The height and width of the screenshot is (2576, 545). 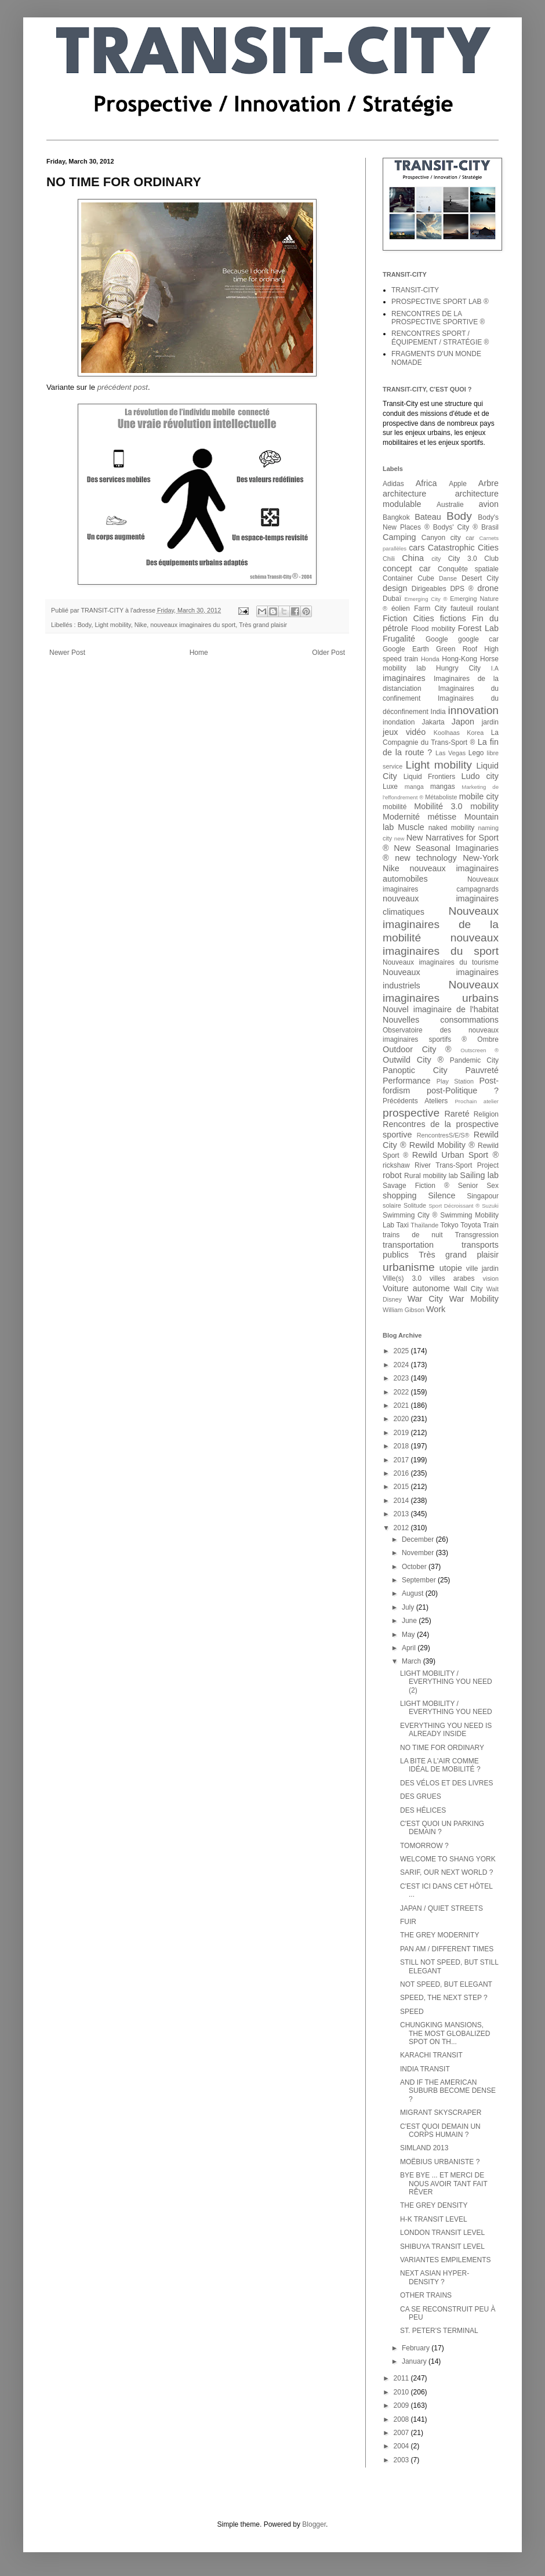 What do you see at coordinates (413, 558) in the screenshot?
I see `China` at bounding box center [413, 558].